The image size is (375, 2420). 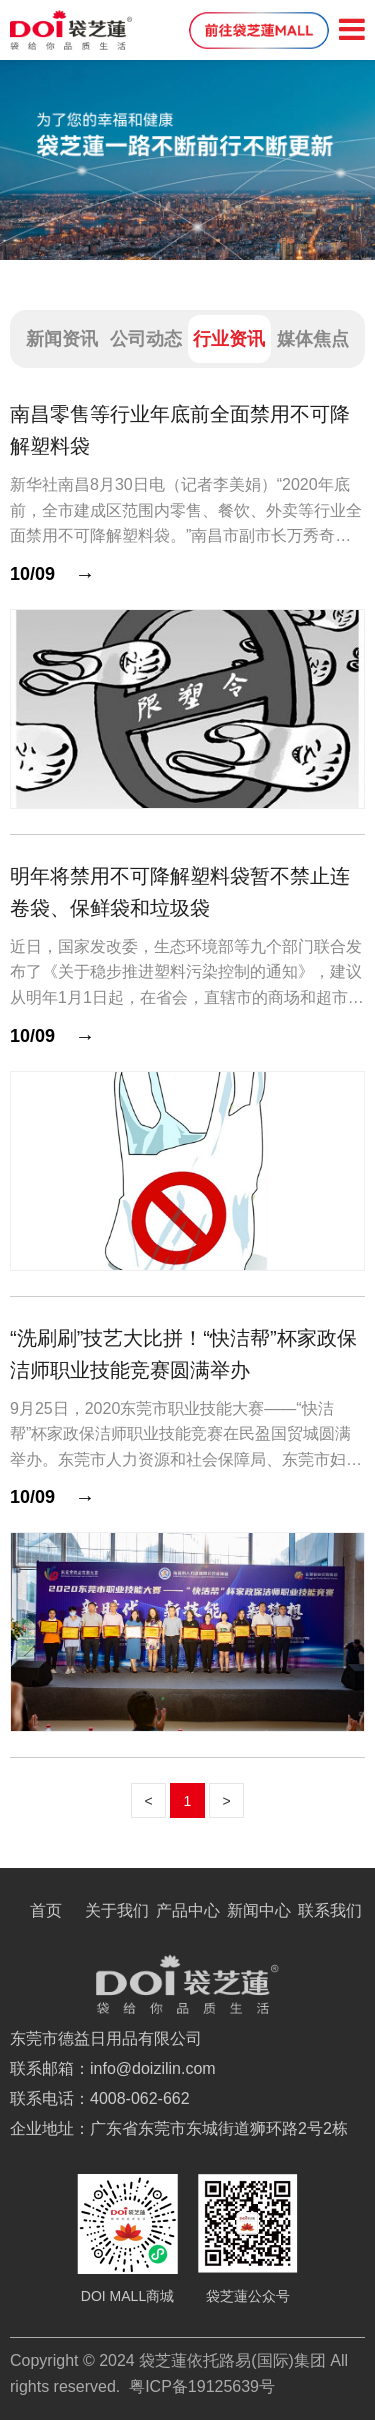 What do you see at coordinates (117, 1910) in the screenshot?
I see `关于我们` at bounding box center [117, 1910].